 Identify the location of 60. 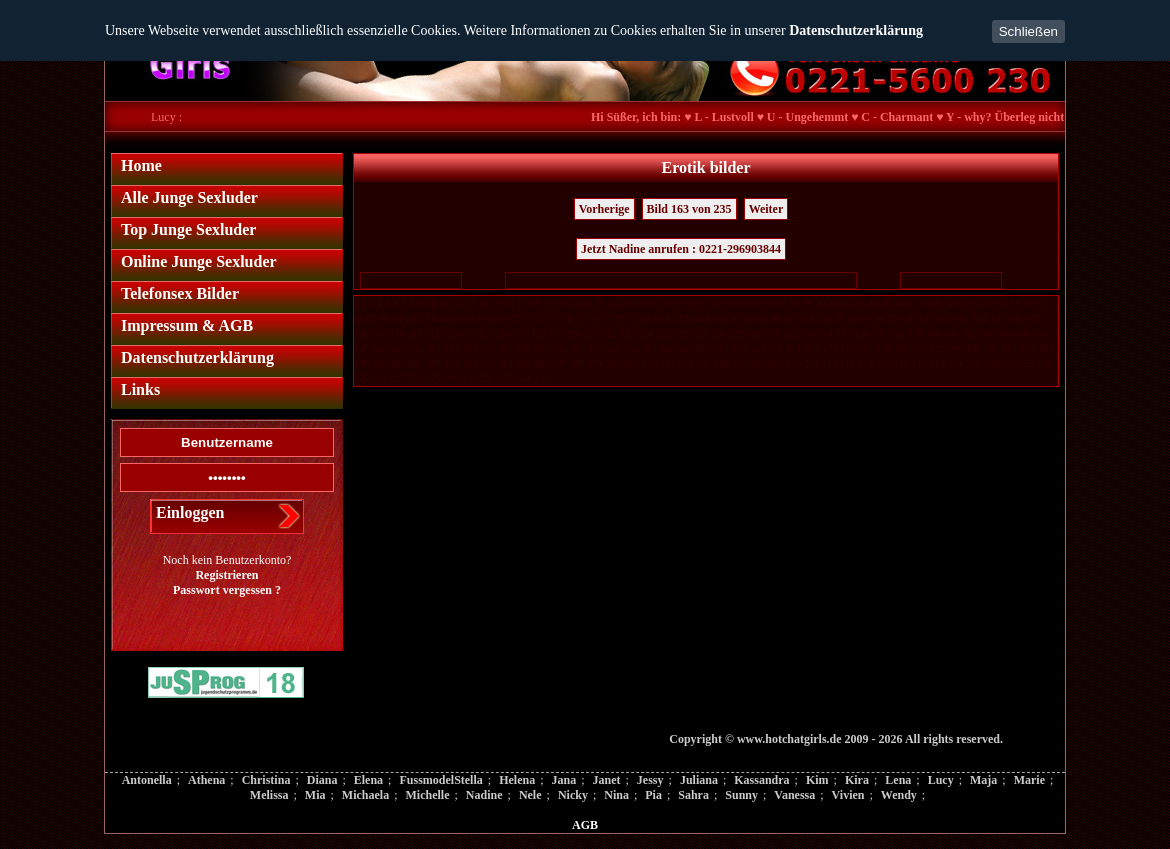
(385, 318).